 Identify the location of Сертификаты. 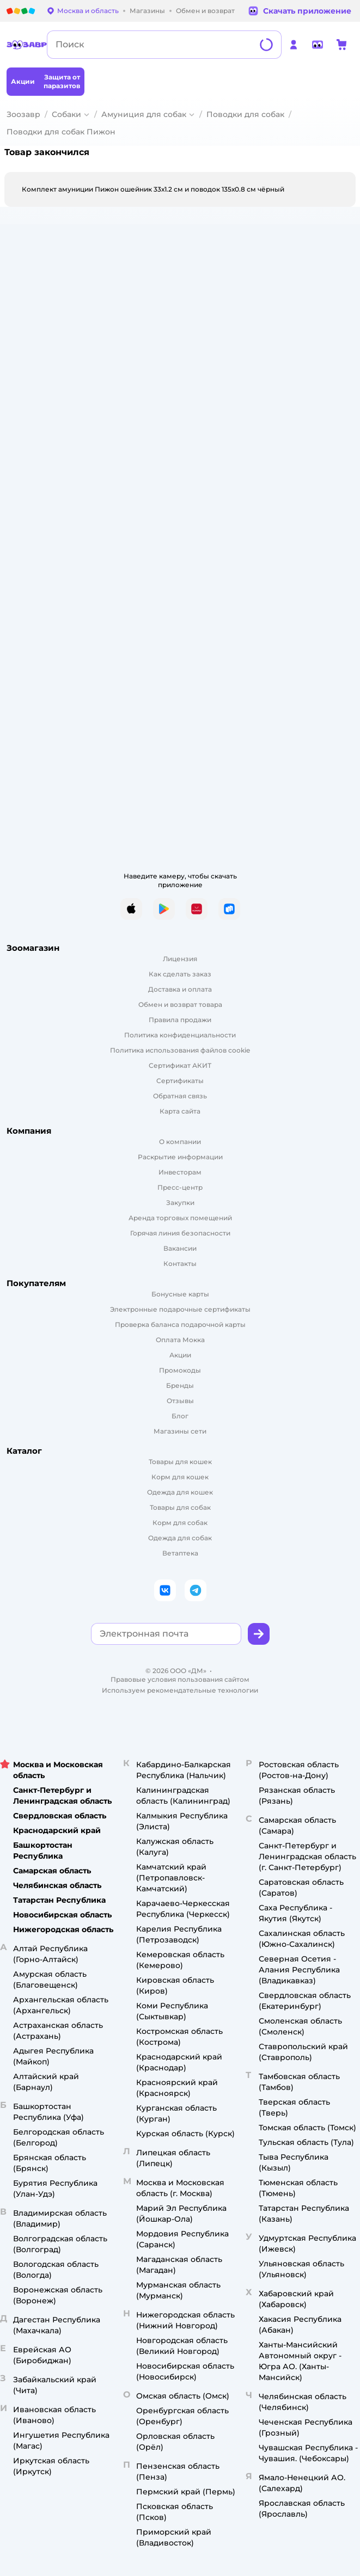
(180, 1081).